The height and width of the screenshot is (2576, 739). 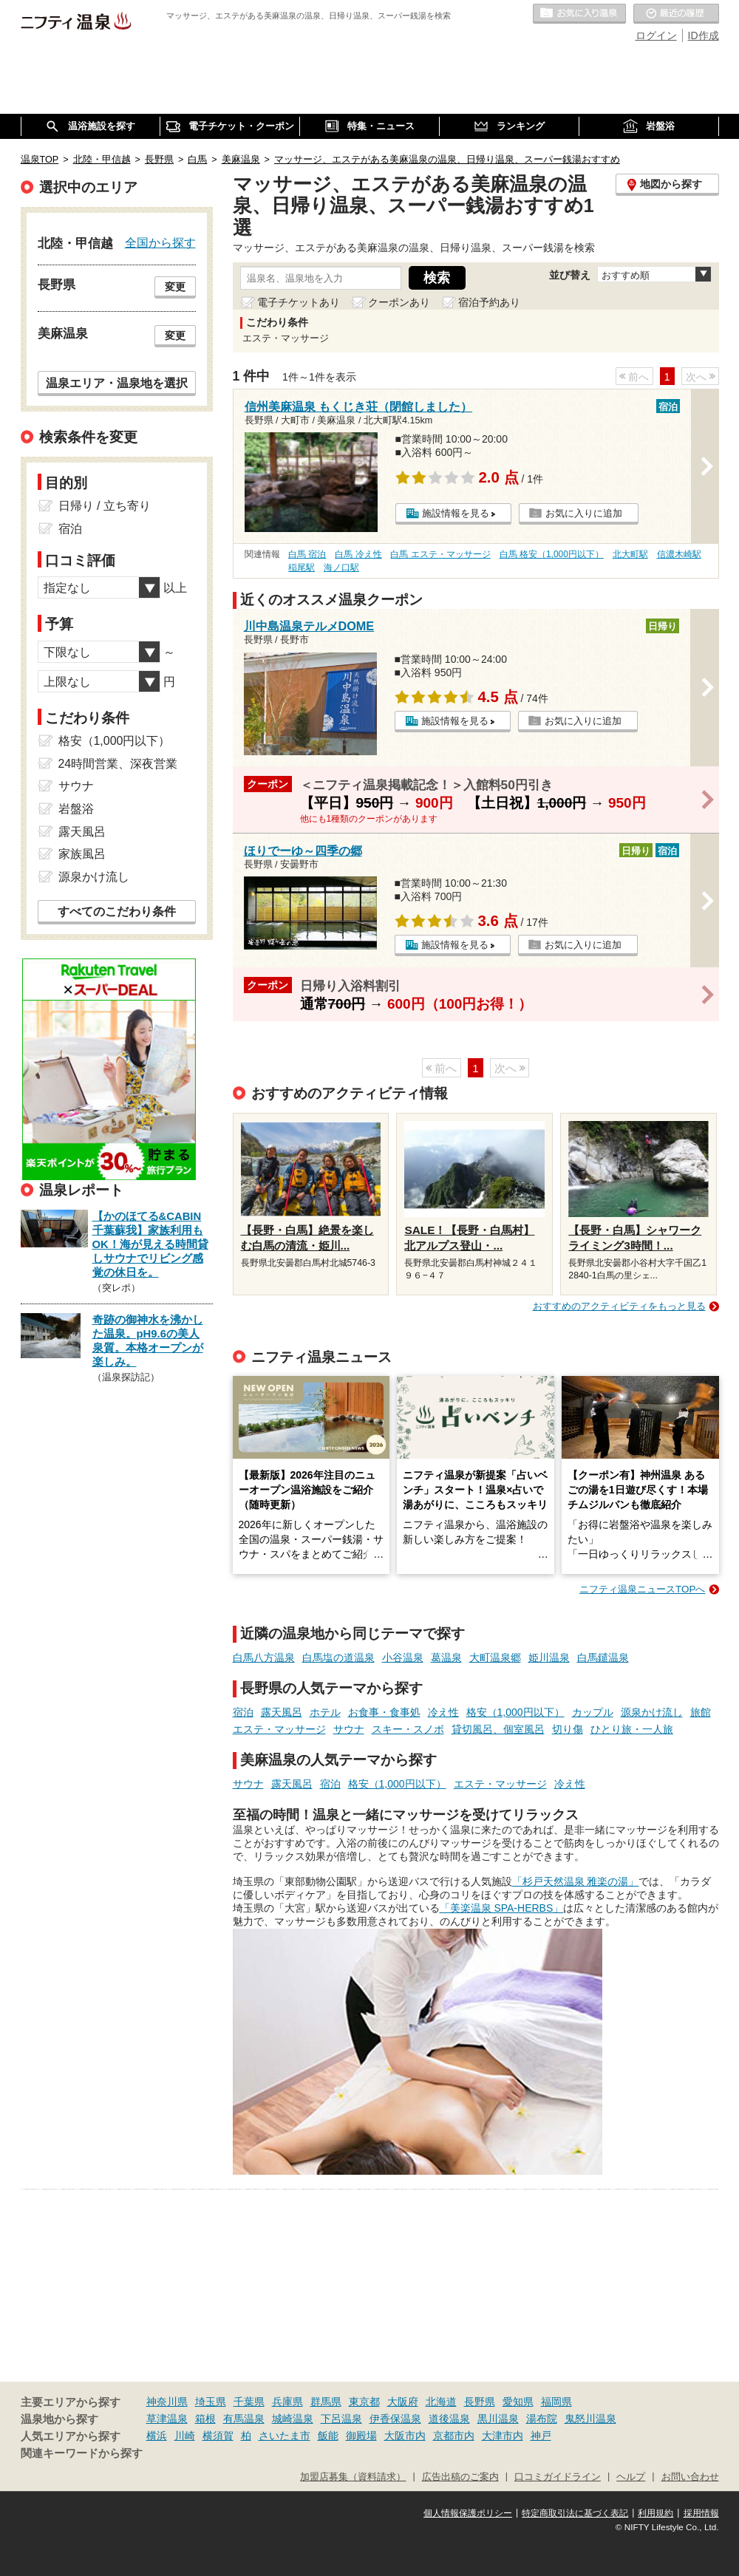 What do you see at coordinates (104, 506) in the screenshot?
I see `日帰り / 立ち寄り` at bounding box center [104, 506].